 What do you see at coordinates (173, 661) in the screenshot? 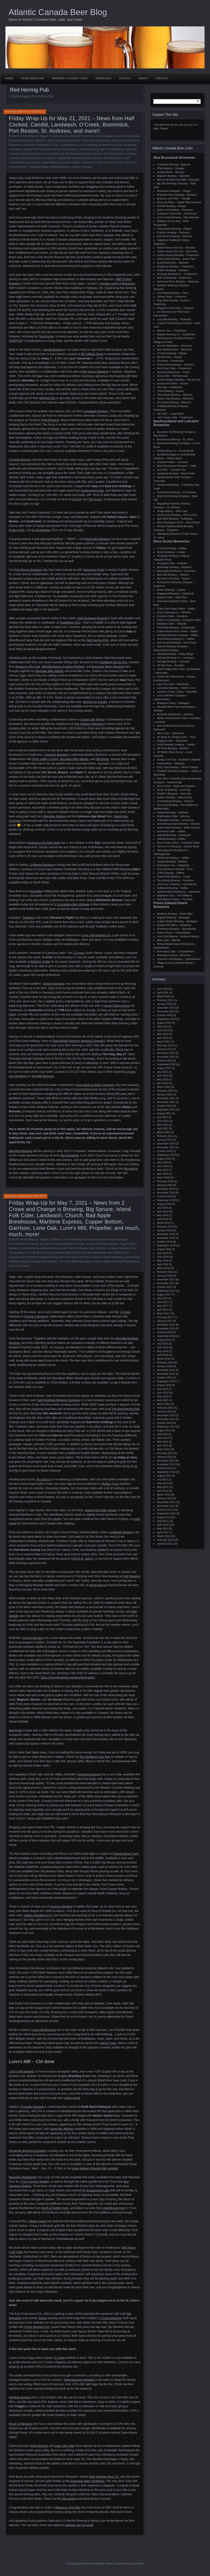
I see `Heritage Brewing – Yarmouth` at bounding box center [173, 661].